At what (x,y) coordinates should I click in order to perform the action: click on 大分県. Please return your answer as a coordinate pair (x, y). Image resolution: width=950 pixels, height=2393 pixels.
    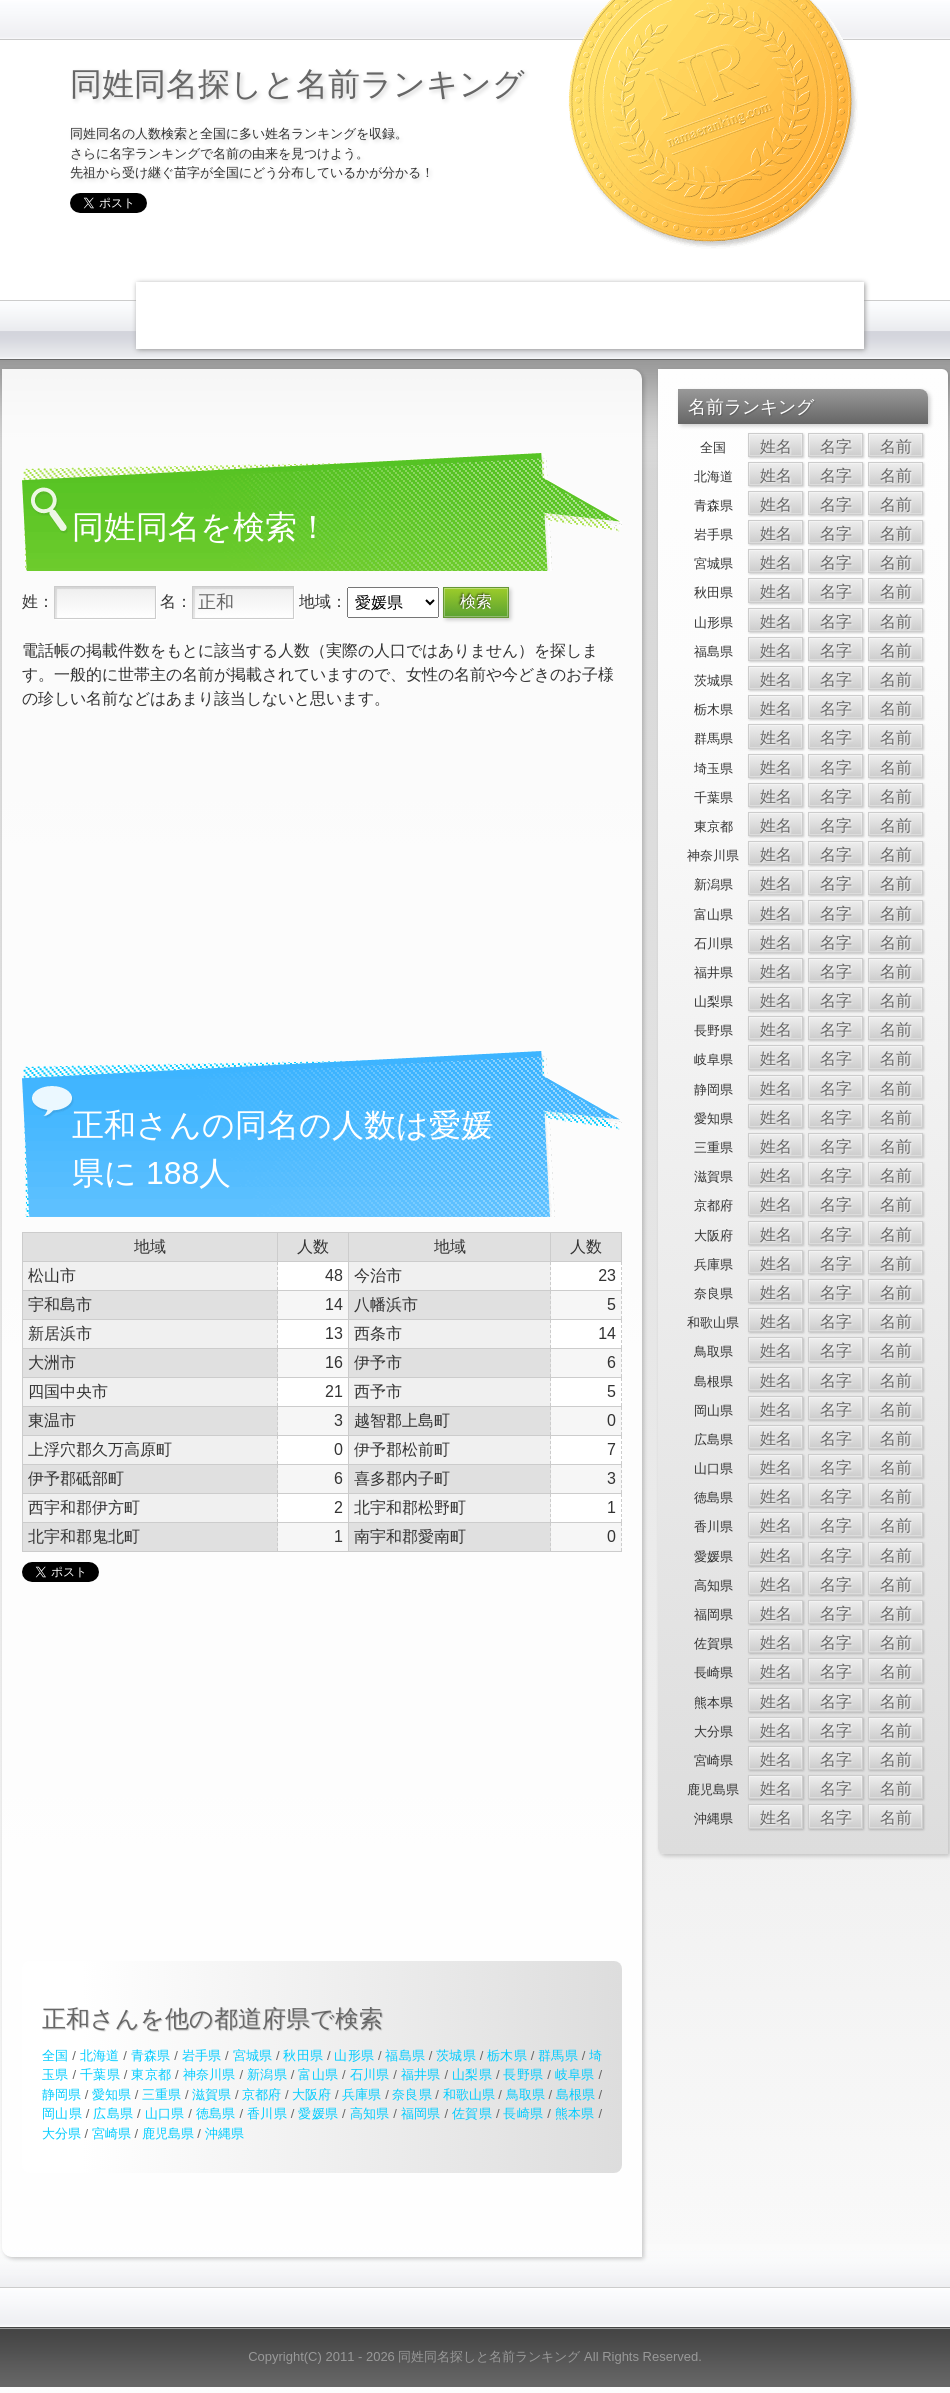
    Looking at the image, I should click on (61, 2133).